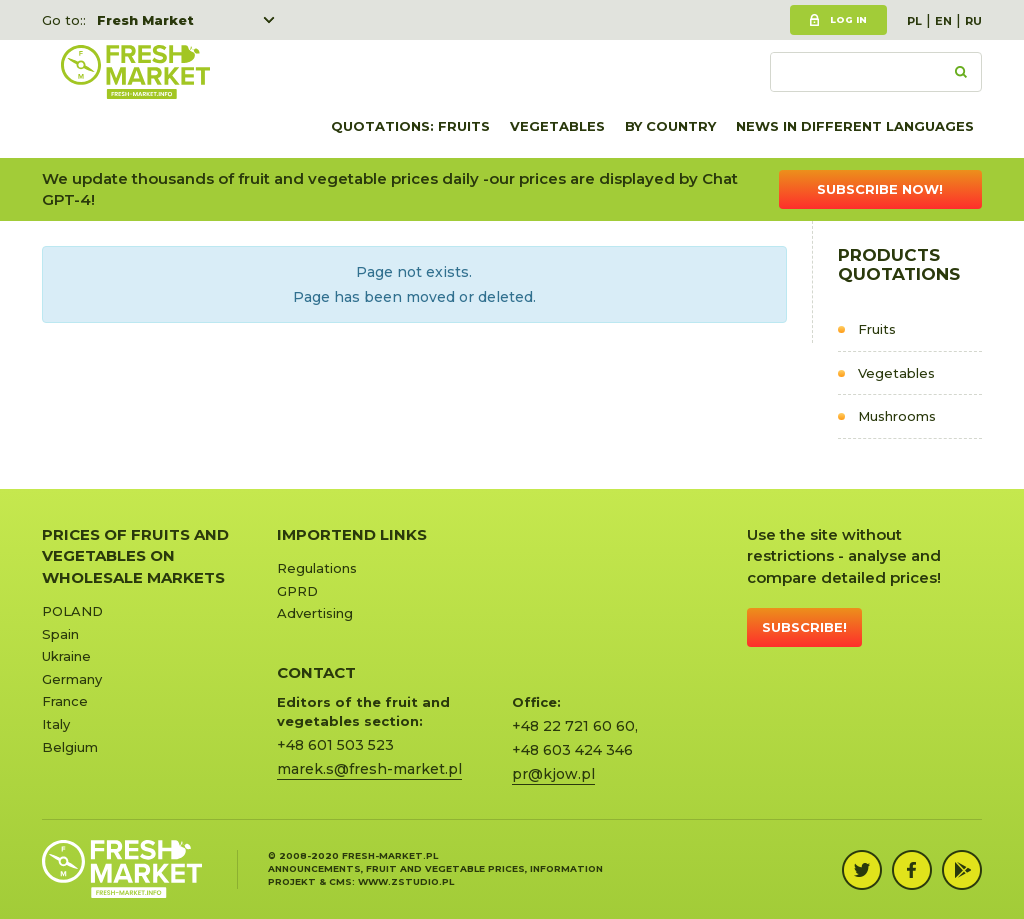 This screenshot has width=1024, height=919. Describe the element at coordinates (335, 745) in the screenshot. I see `+48 601 503 523` at that location.